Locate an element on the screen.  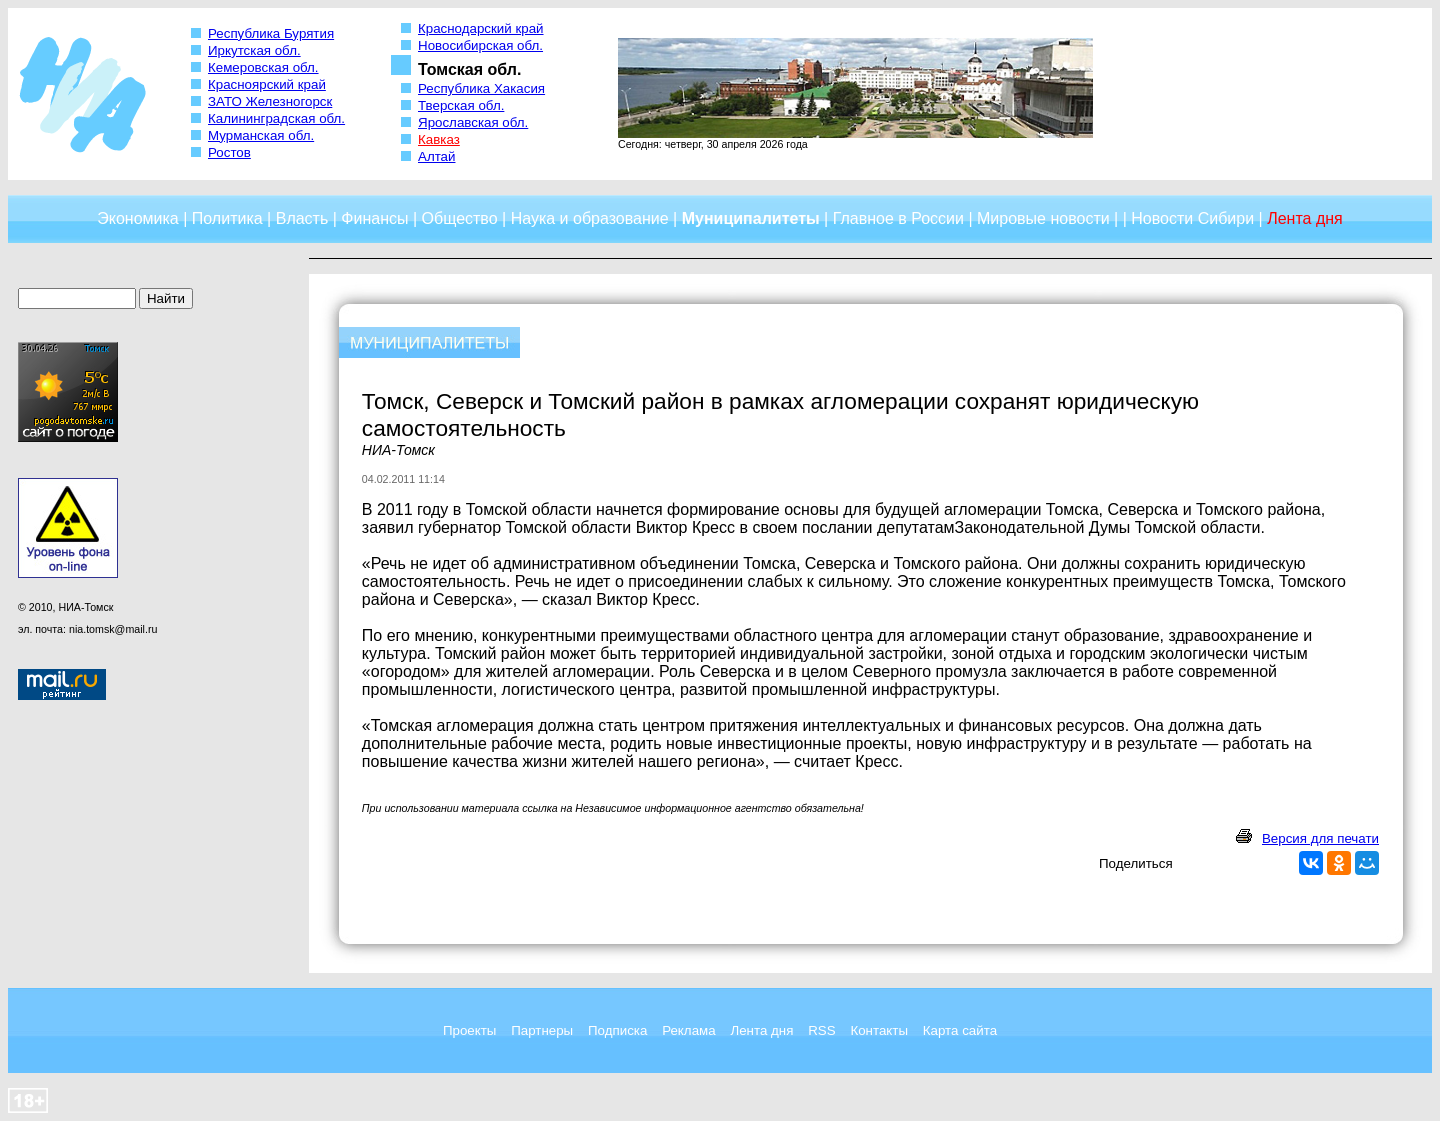
Экономика is located at coordinates (138, 218).